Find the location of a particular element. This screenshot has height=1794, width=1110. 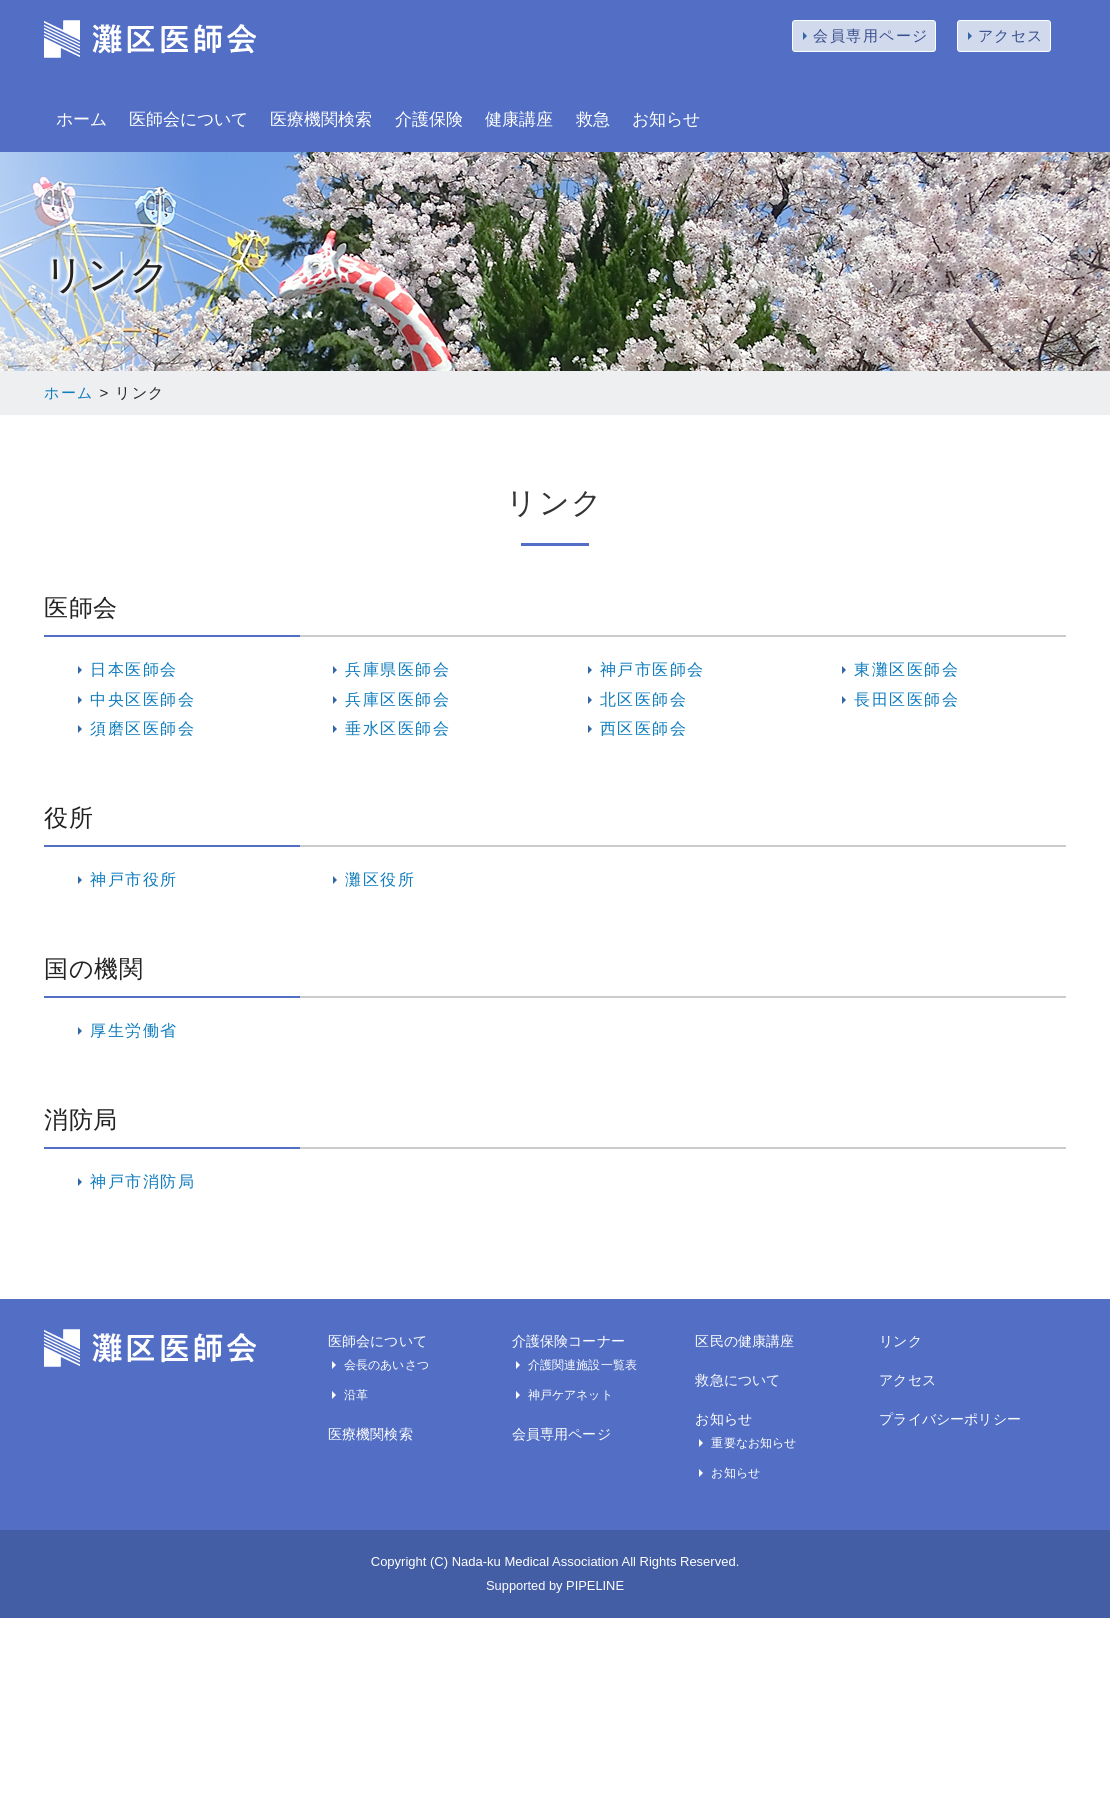

兵庫区医師会 is located at coordinates (397, 699).